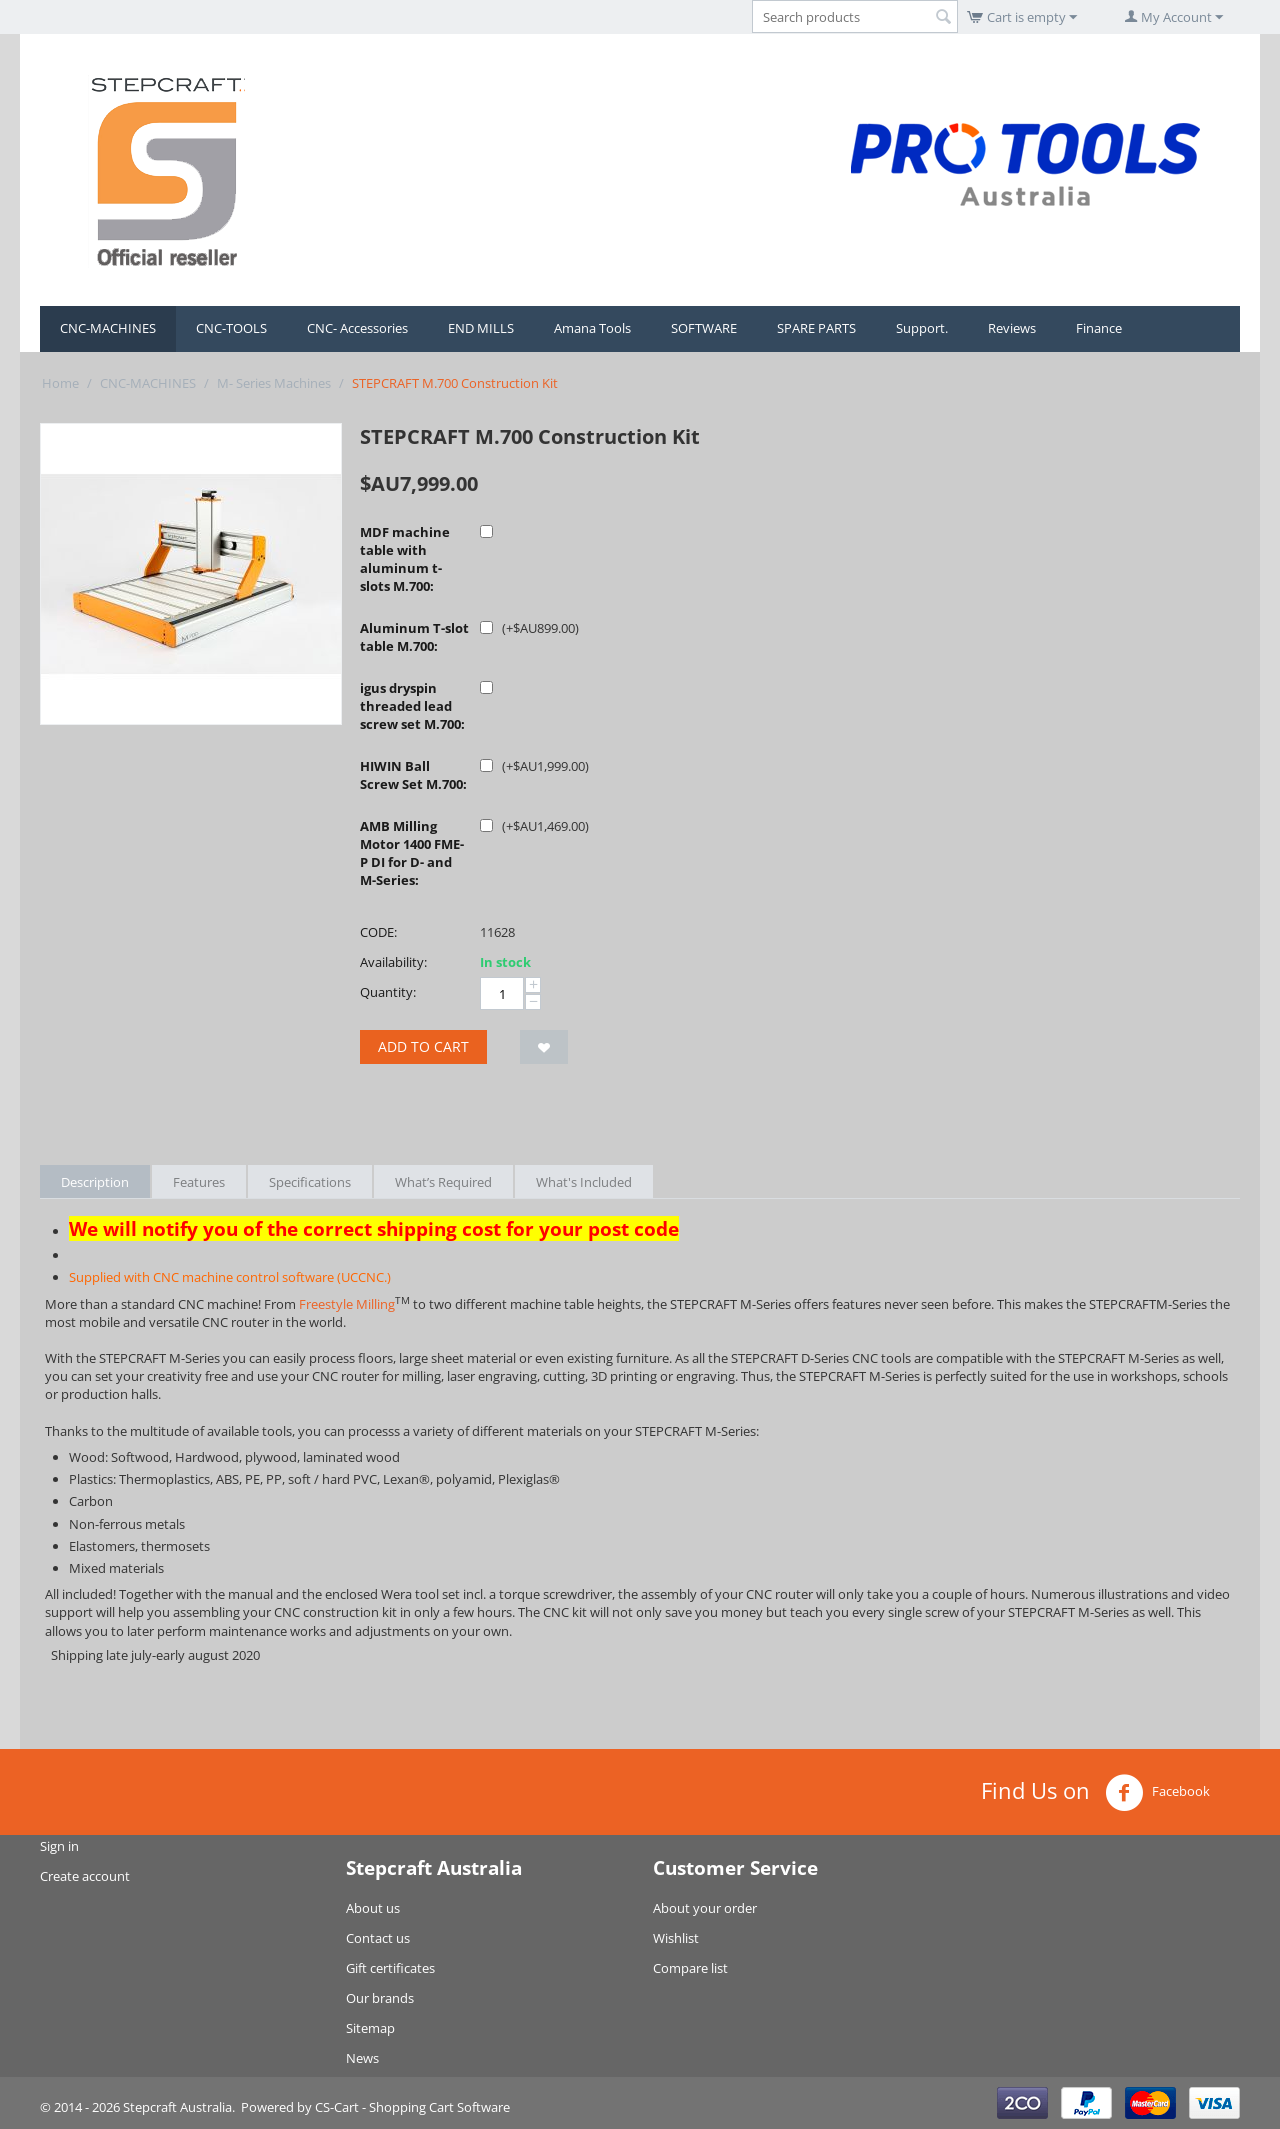 Image resolution: width=1280 pixels, height=2129 pixels. What do you see at coordinates (108, 328) in the screenshot?
I see `CNC-MACHINES` at bounding box center [108, 328].